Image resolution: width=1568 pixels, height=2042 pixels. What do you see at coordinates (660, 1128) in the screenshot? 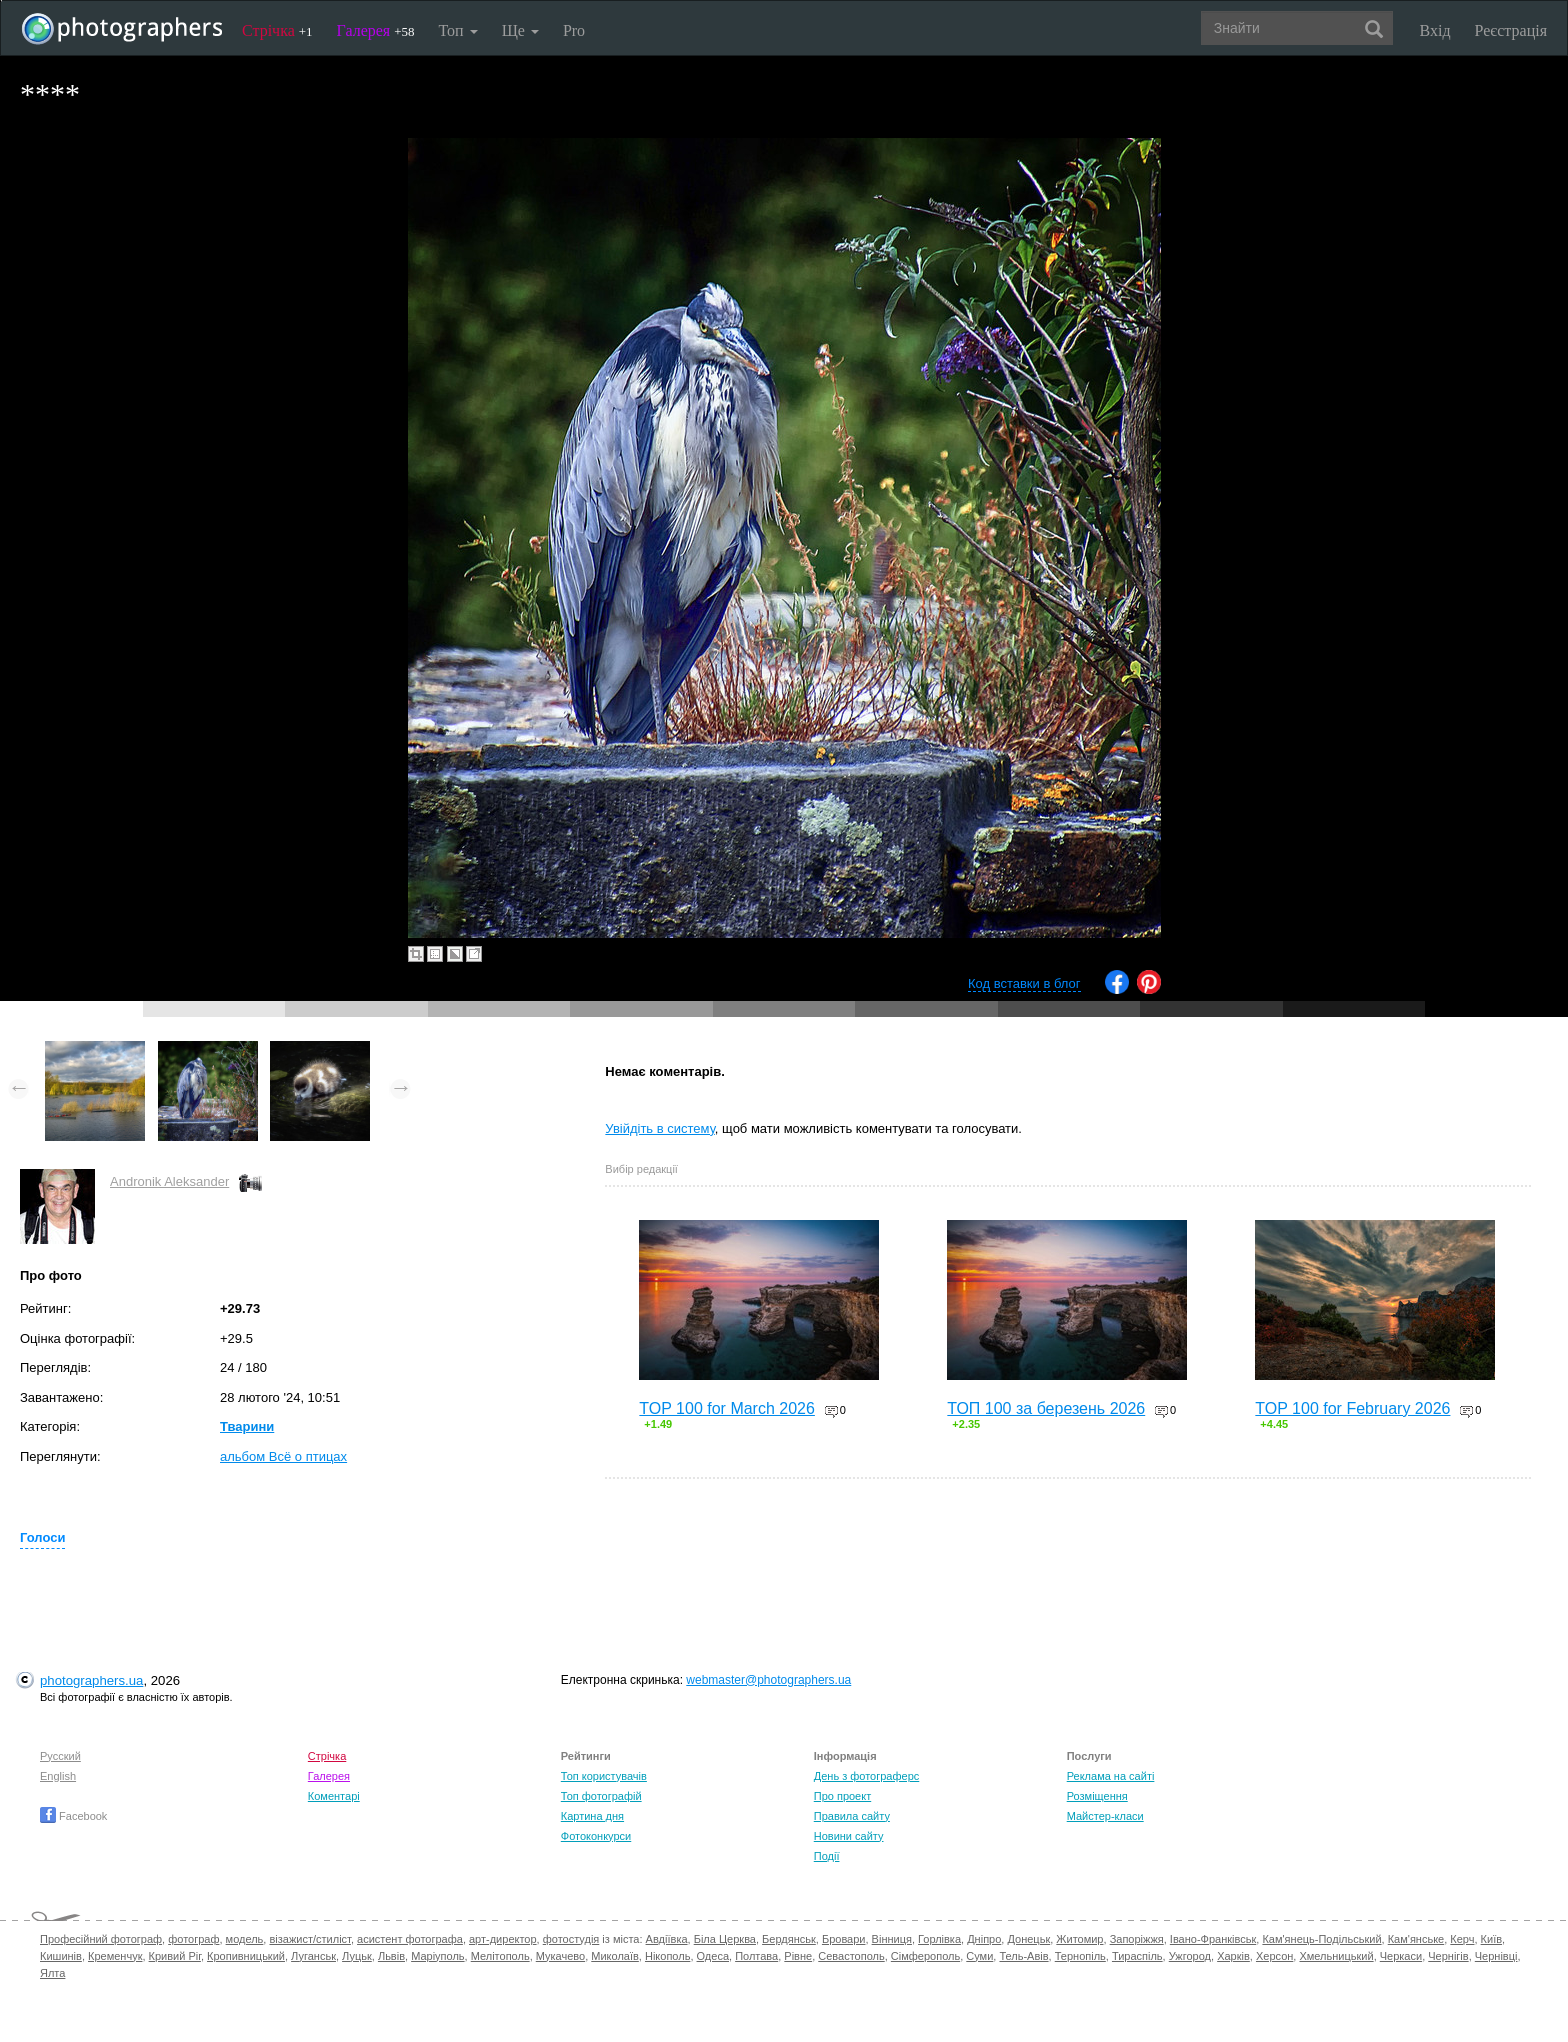
I see `Увійдіть в систему` at bounding box center [660, 1128].